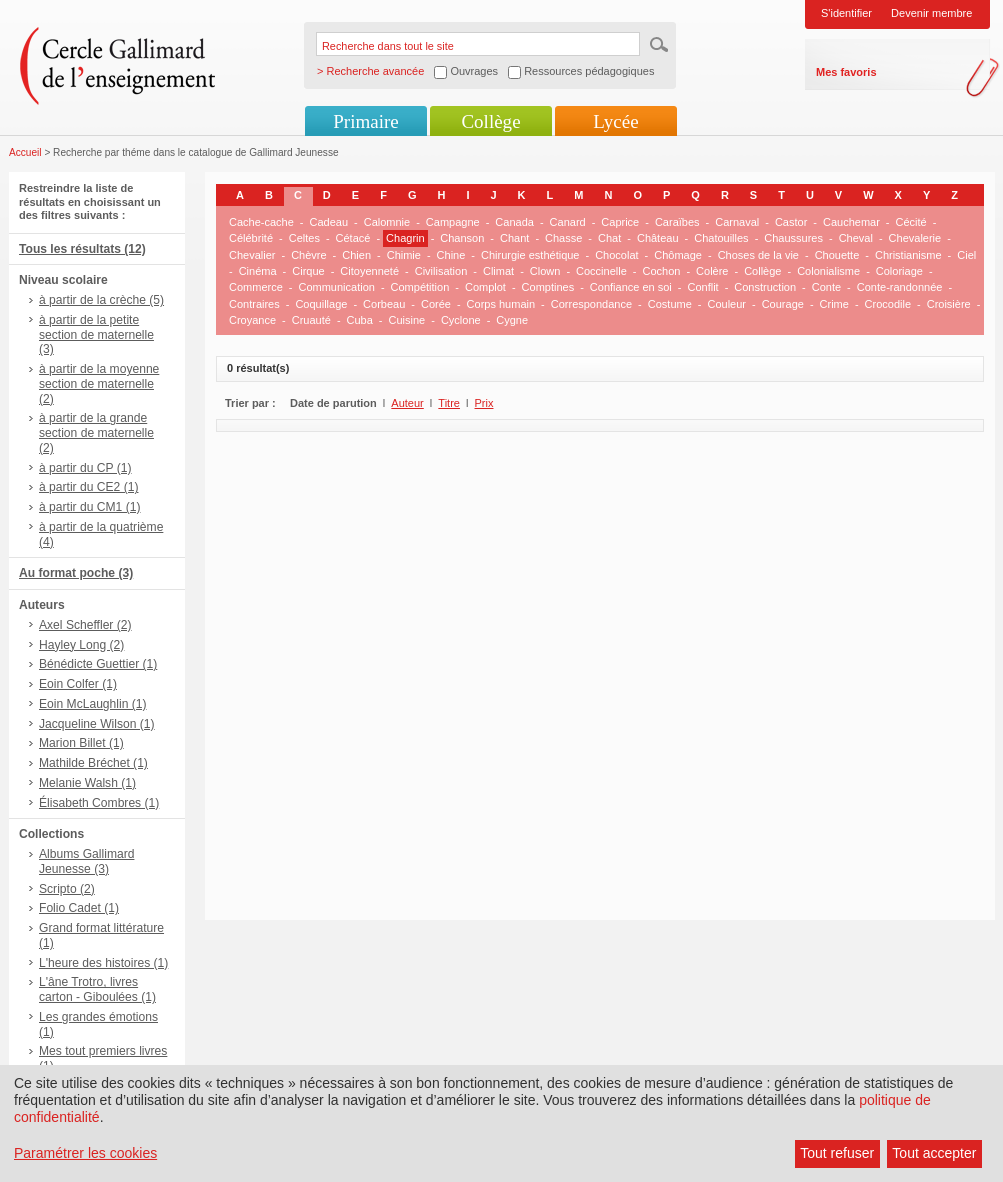 The image size is (1003, 1182). Describe the element at coordinates (915, 238) in the screenshot. I see `Chevalerie` at that location.